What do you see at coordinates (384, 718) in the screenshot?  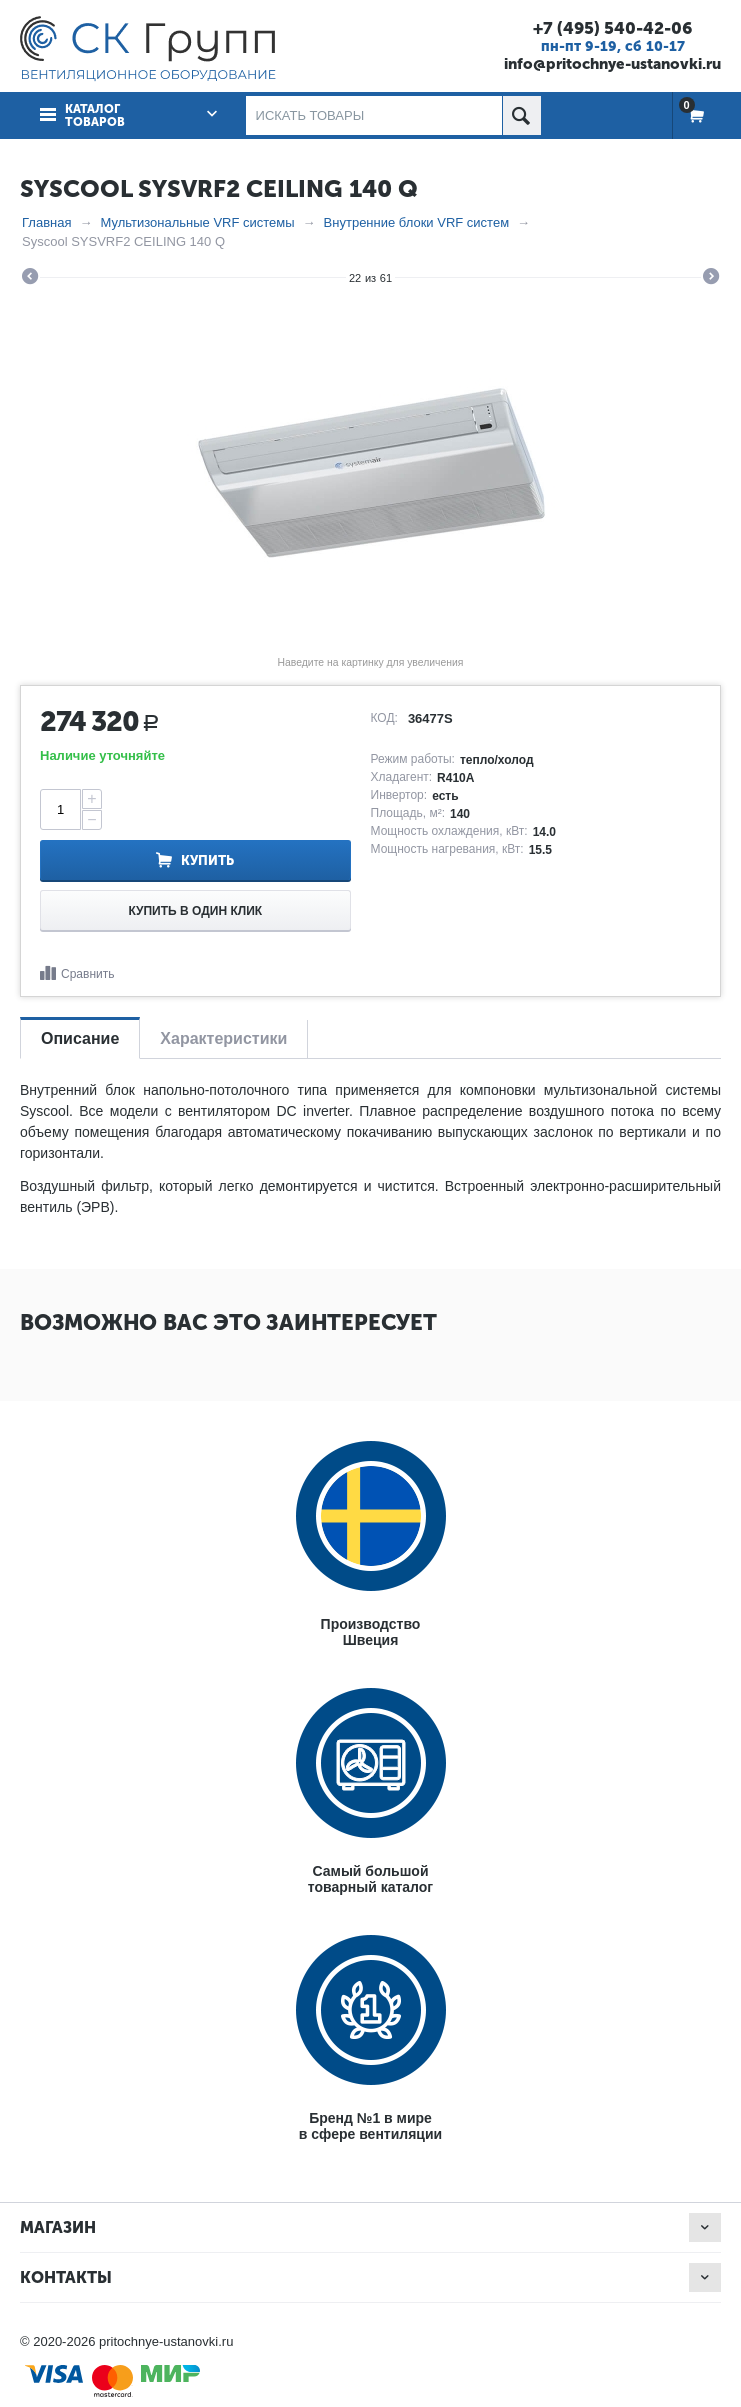 I see `КОД:` at bounding box center [384, 718].